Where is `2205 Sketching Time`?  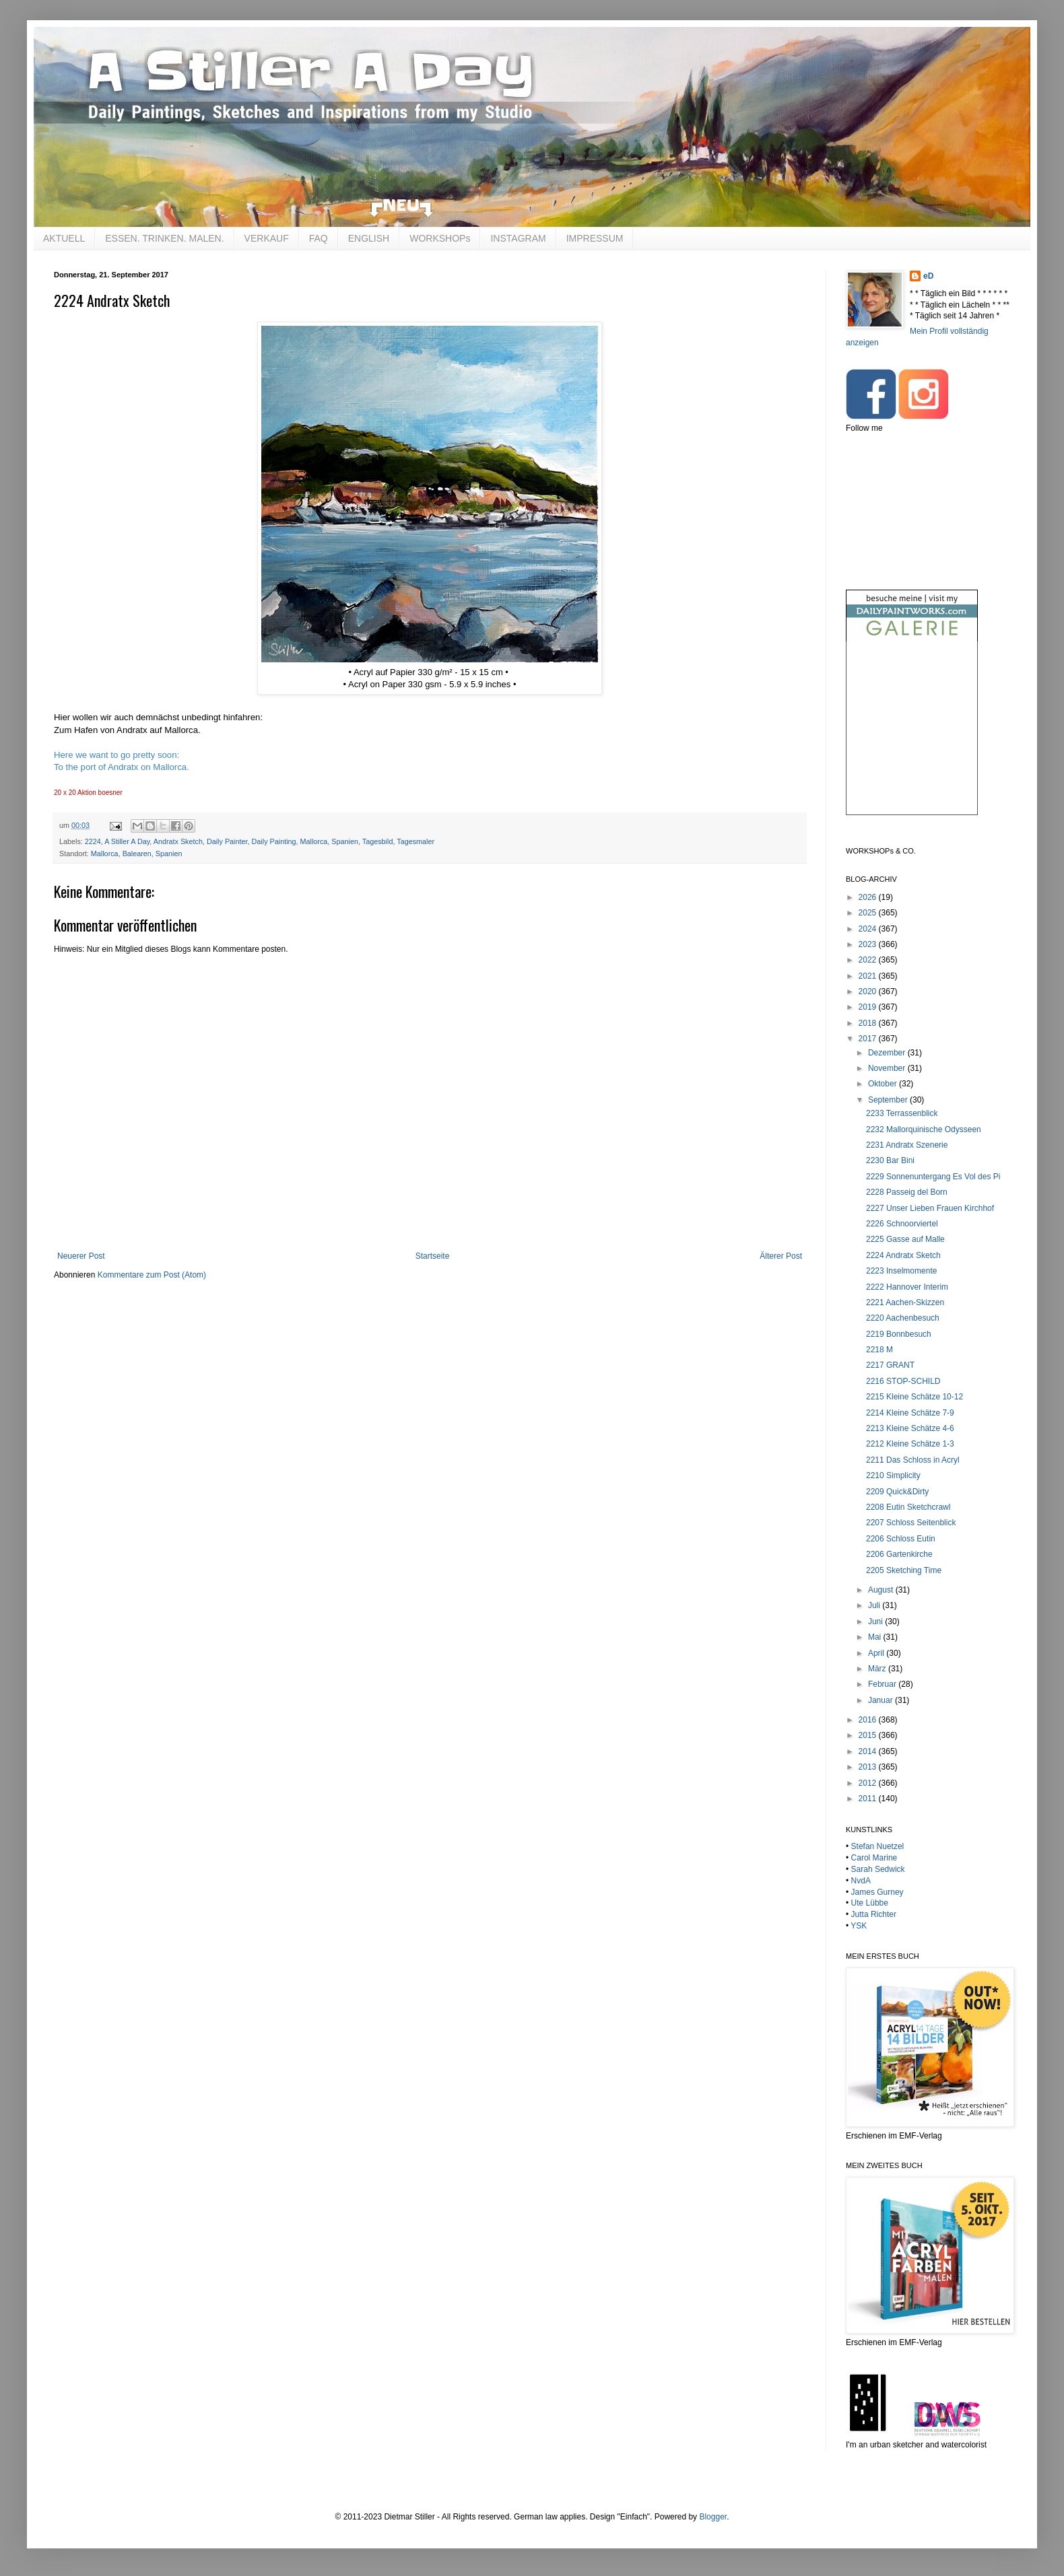
2205 Sketching Time is located at coordinates (903, 1570).